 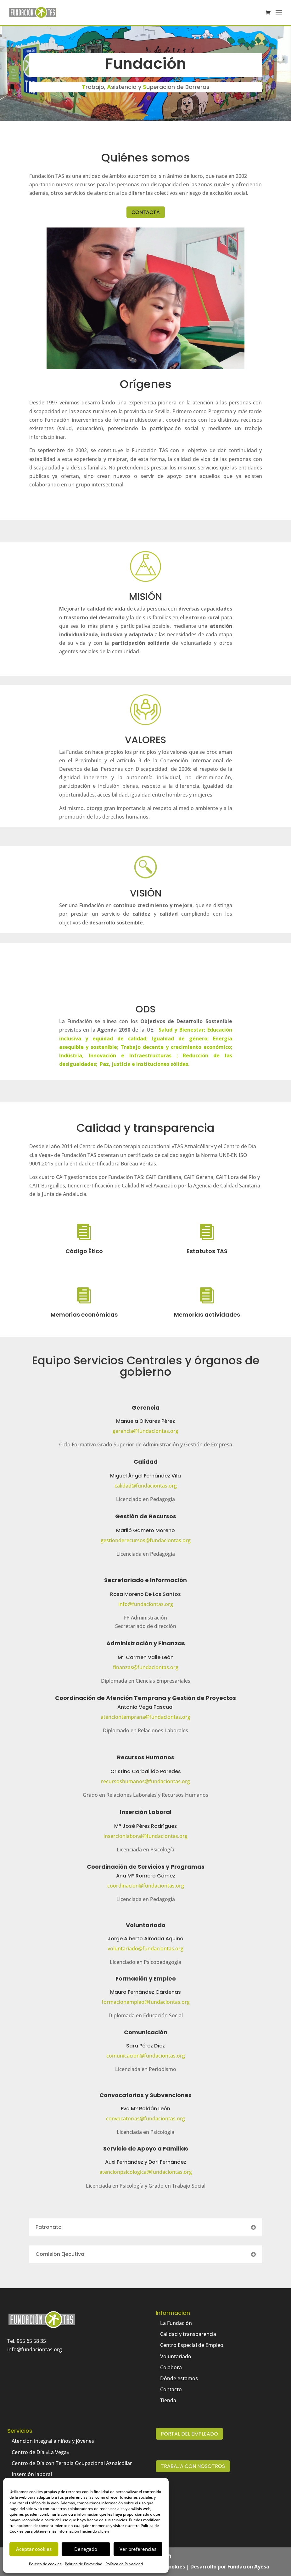 What do you see at coordinates (171, 2367) in the screenshot?
I see `Colabora` at bounding box center [171, 2367].